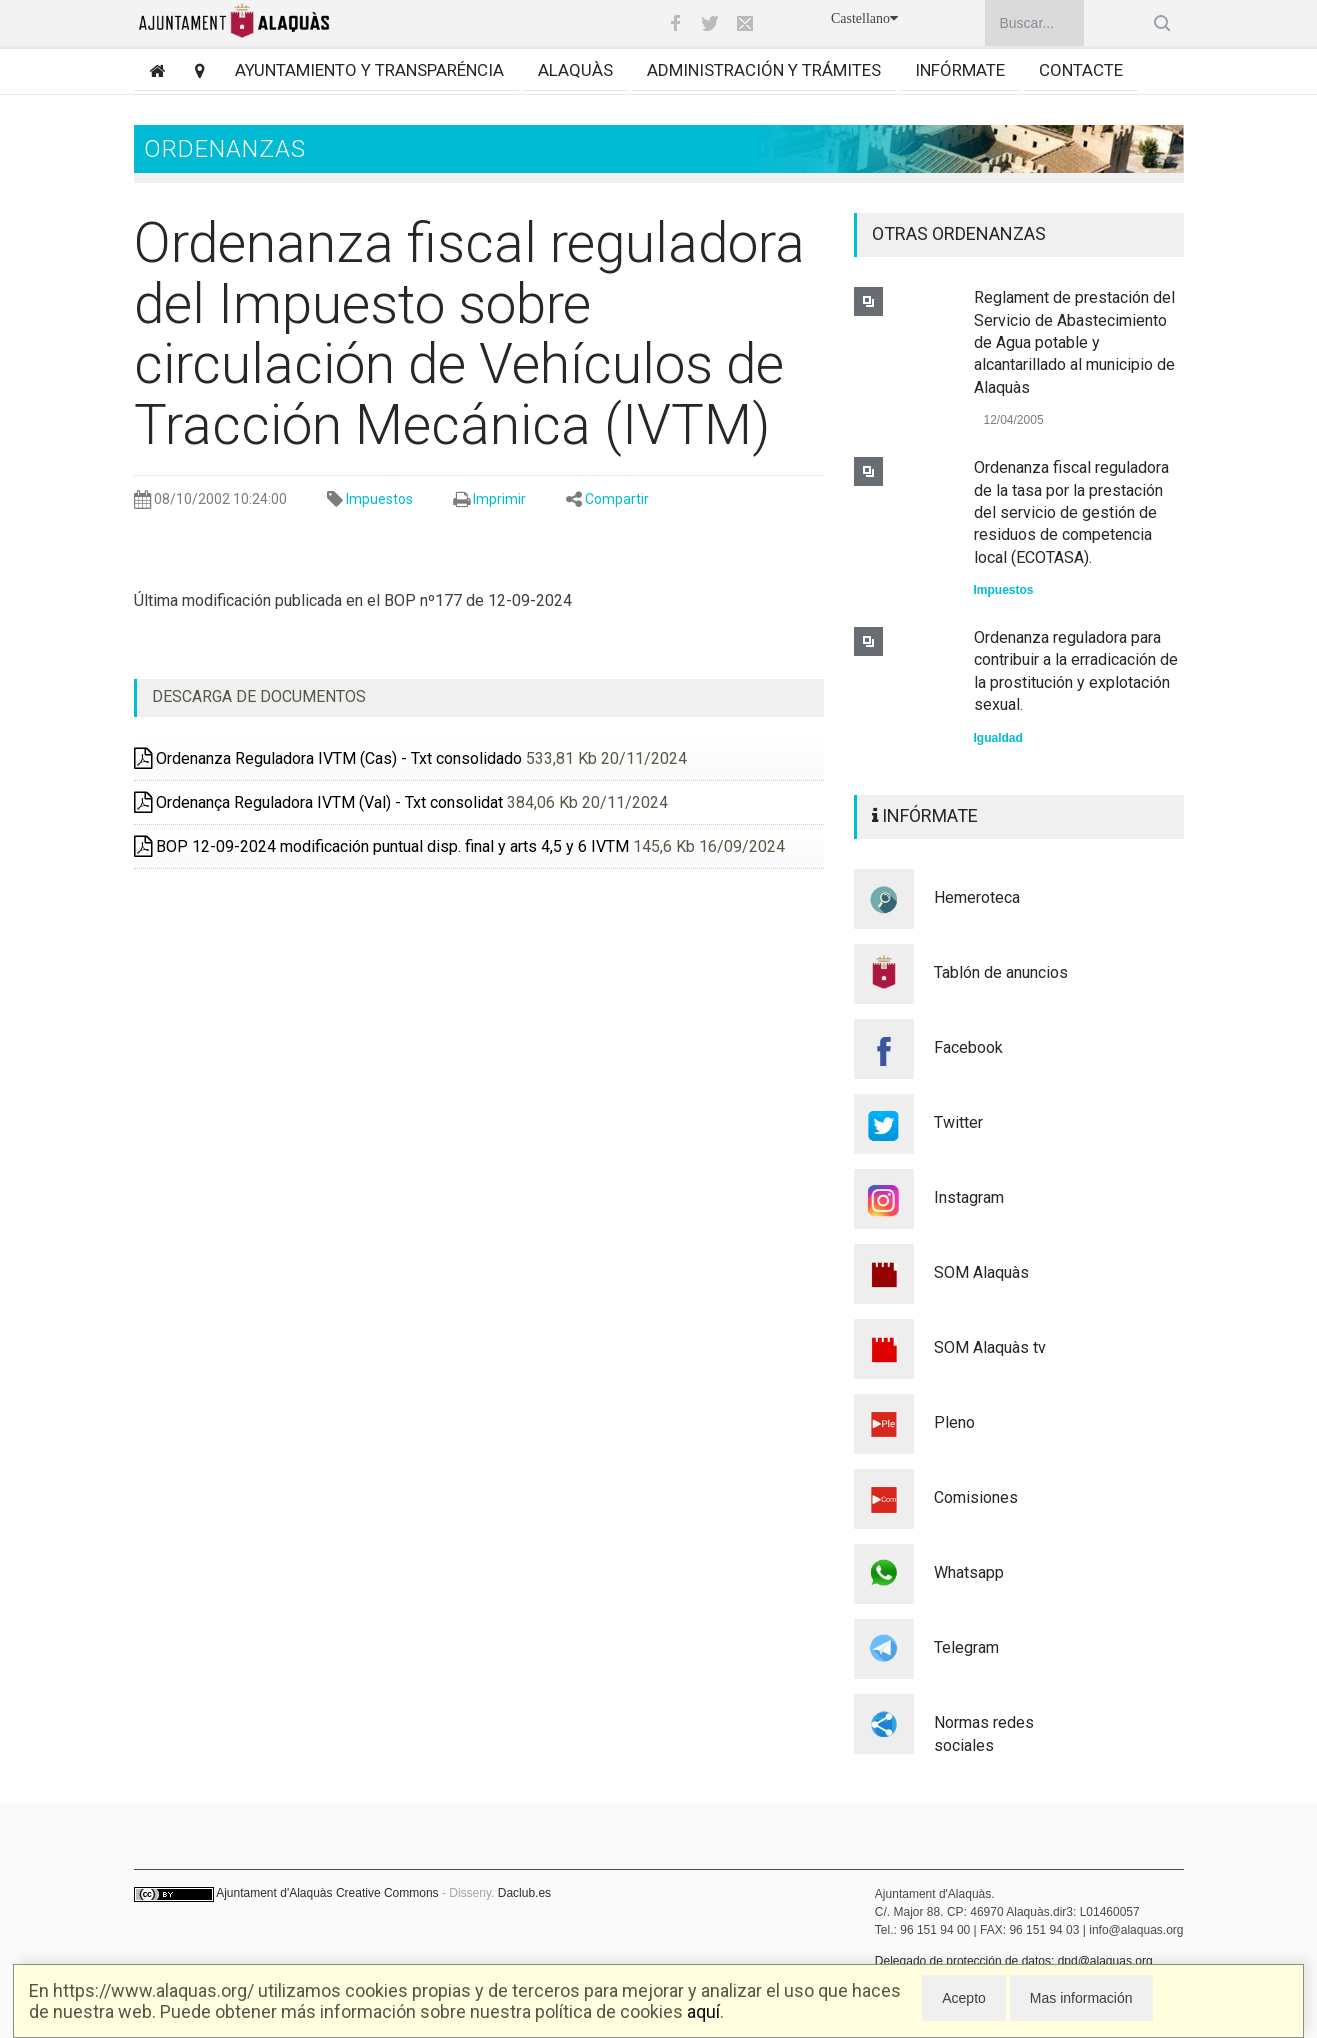 Image resolution: width=1317 pixels, height=2038 pixels. I want to click on Delegado de protección de datos: dpd@alaquas.org, so click(1014, 1961).